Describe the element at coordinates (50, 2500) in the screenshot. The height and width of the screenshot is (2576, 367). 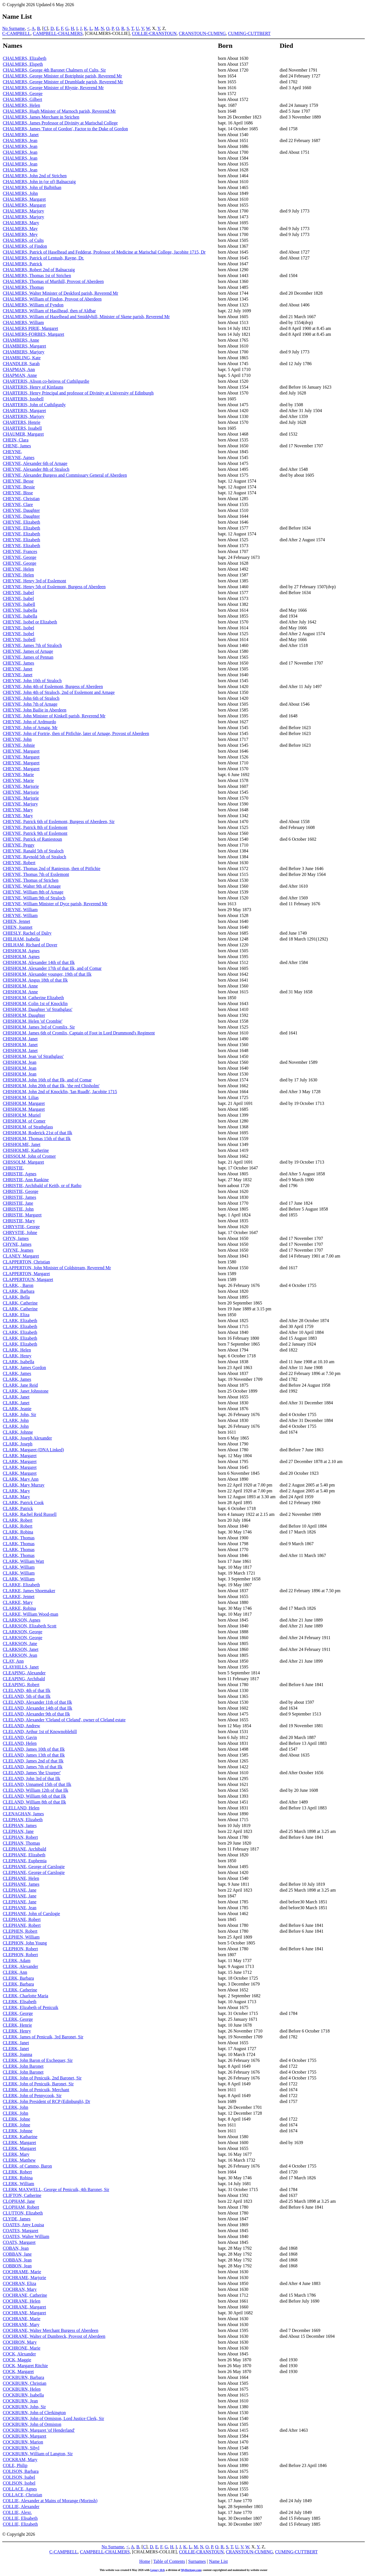
I see `COLLIE, Alexander at Mains of Morange (Morinsh)` at that location.